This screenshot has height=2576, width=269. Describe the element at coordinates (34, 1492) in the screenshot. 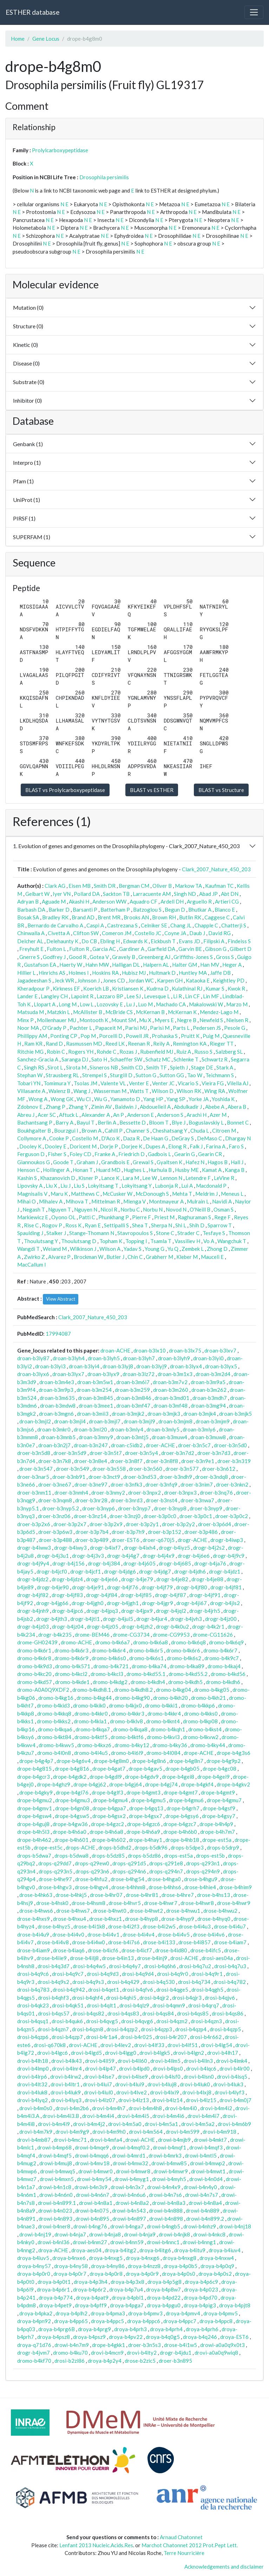

I see `droer-b3nm11` at that location.